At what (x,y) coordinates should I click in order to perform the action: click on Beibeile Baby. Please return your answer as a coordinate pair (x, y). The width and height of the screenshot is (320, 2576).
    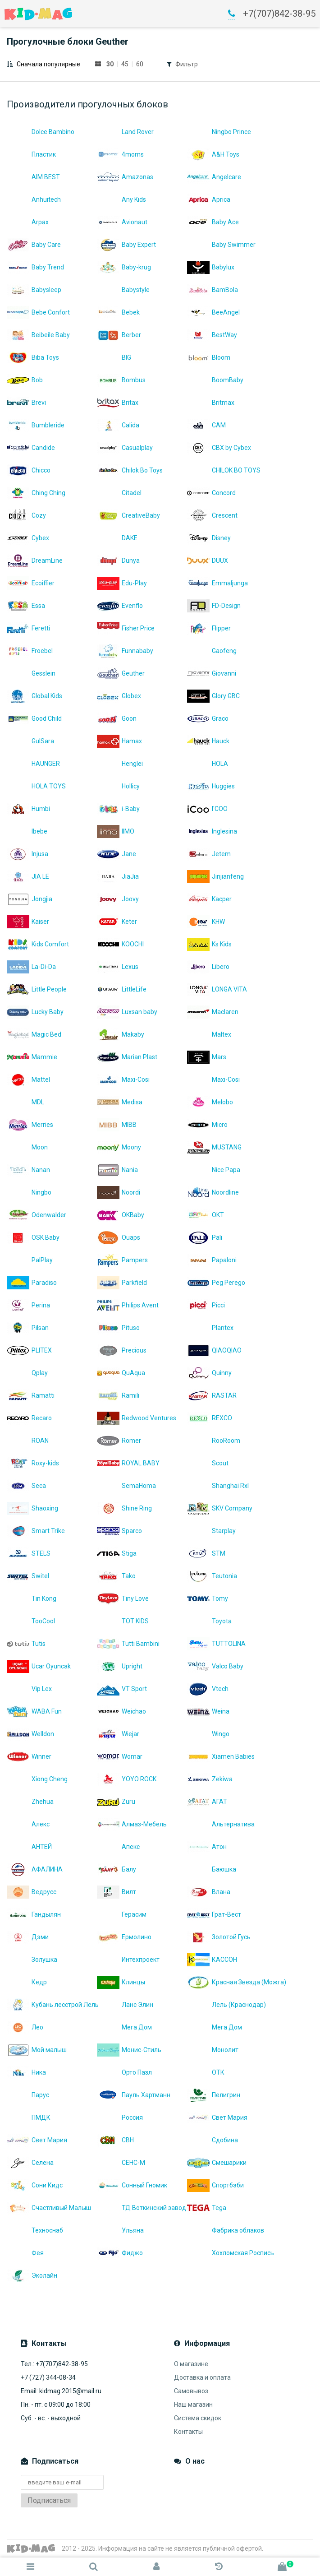
    Looking at the image, I should click on (38, 335).